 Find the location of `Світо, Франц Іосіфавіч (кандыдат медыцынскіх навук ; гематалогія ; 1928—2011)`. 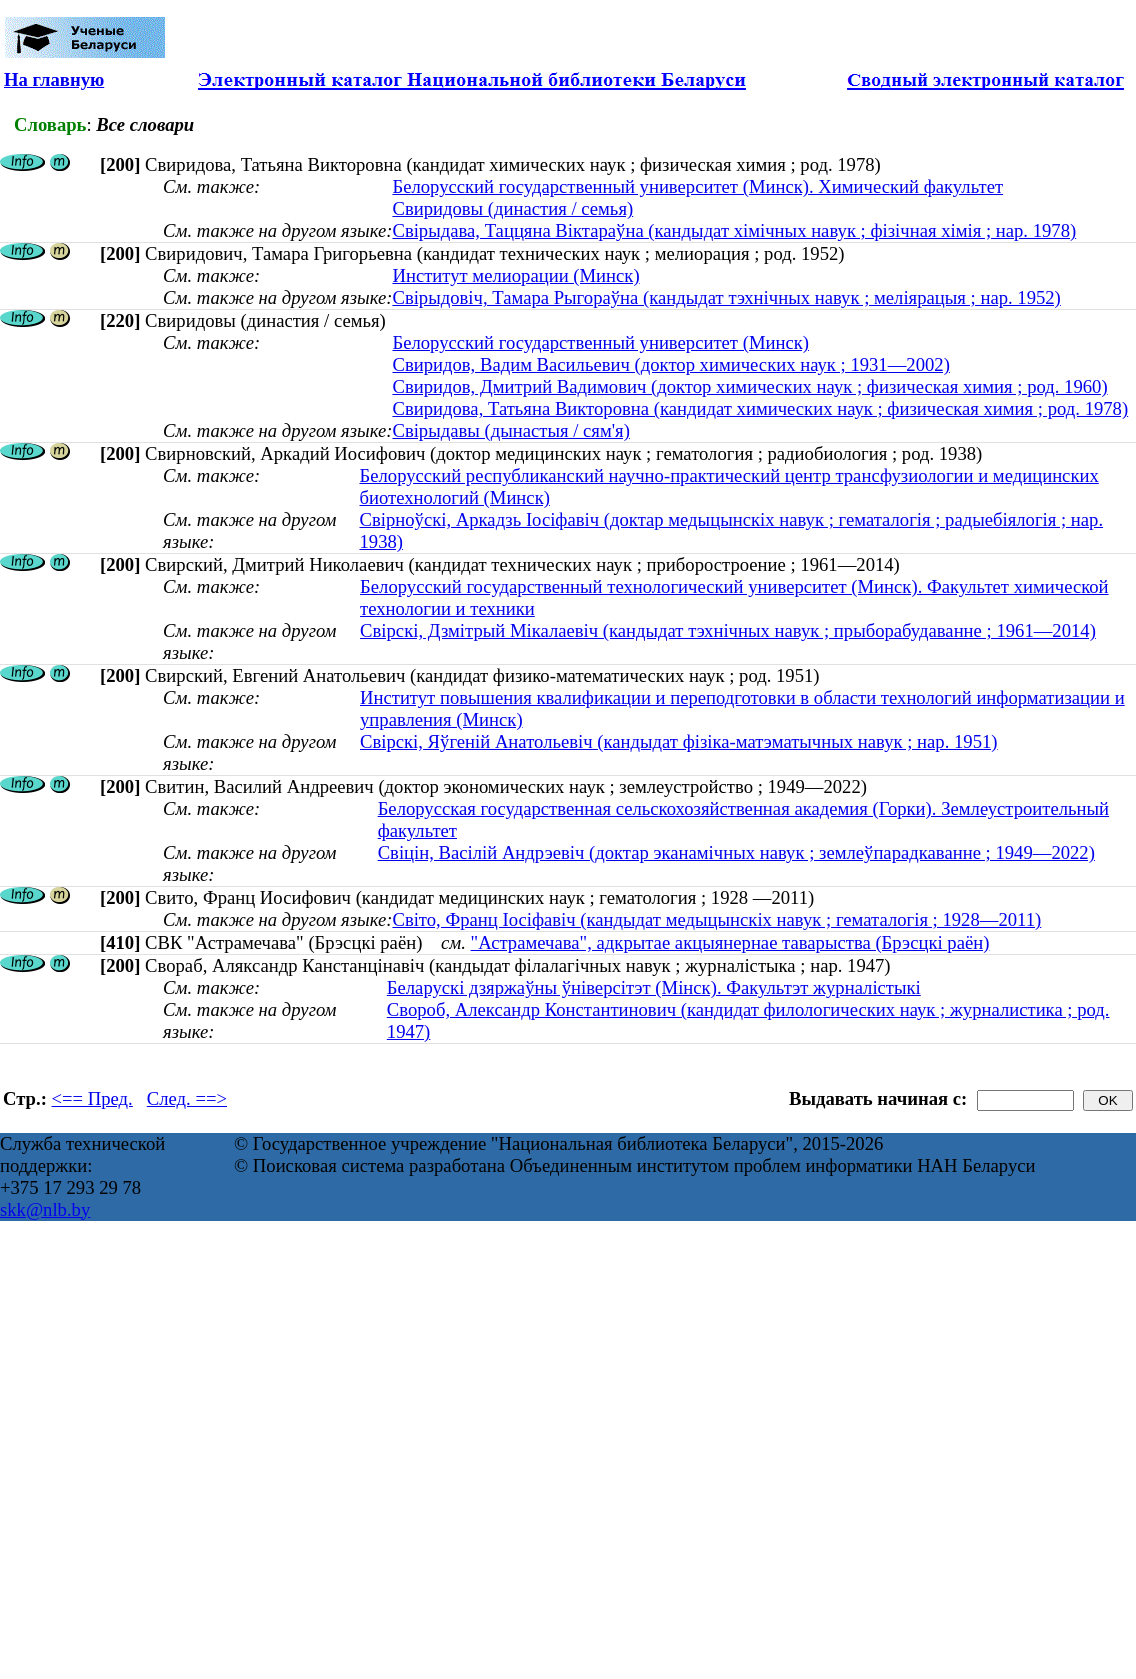

Світо, Франц Іосіфавіч (кандыдат медыцынскіх навук ; гематалогія ; 1928—2011) is located at coordinates (716, 919).